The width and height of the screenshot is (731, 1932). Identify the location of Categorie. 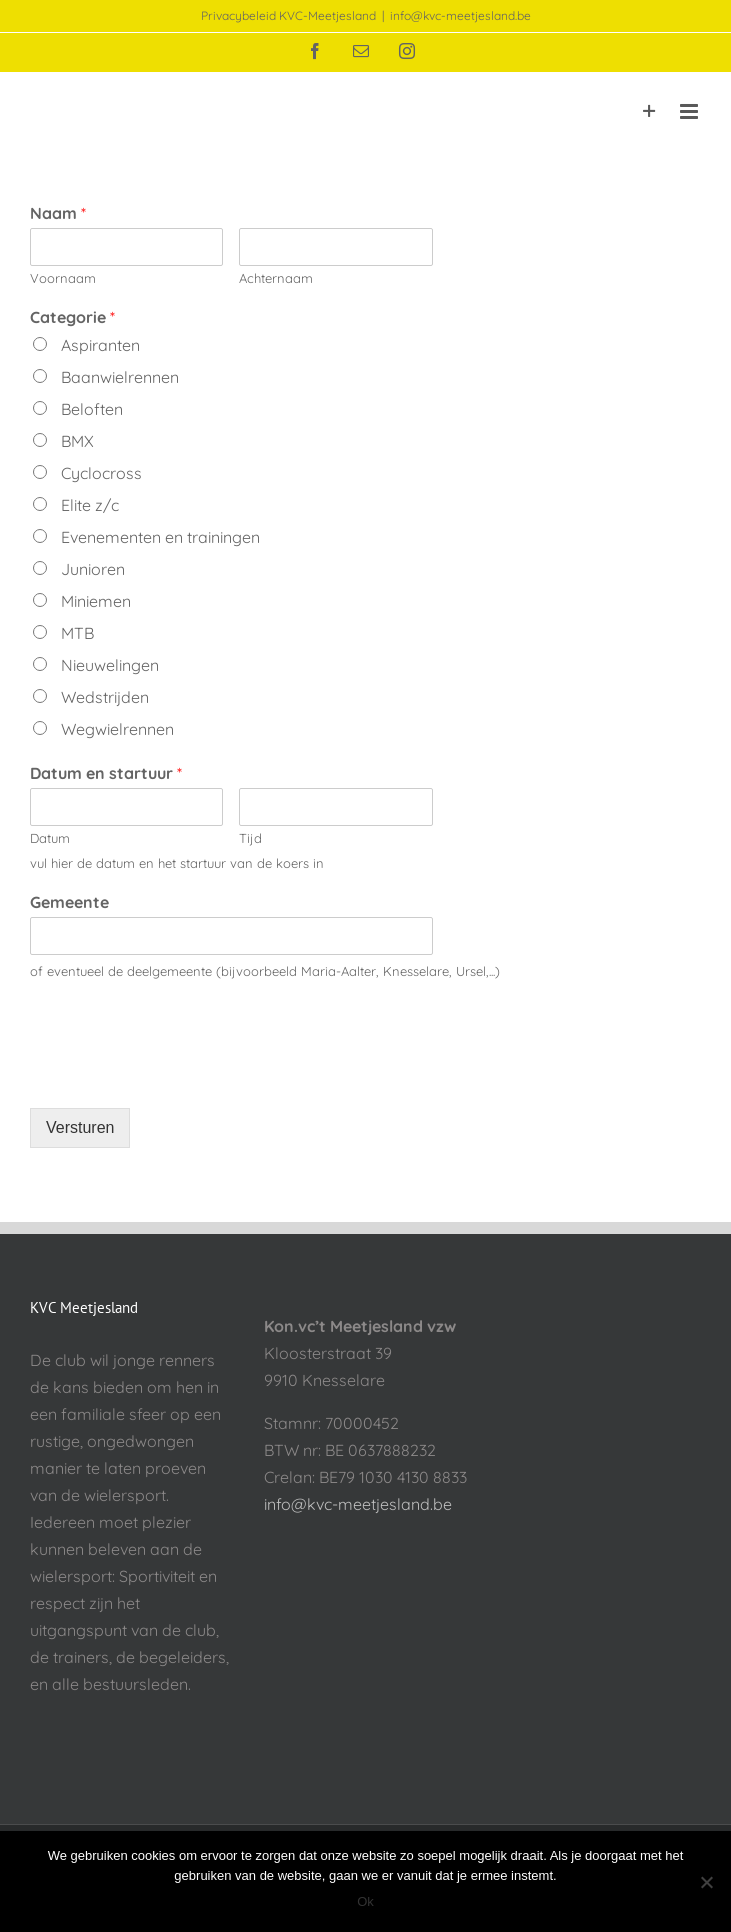
(72, 317).